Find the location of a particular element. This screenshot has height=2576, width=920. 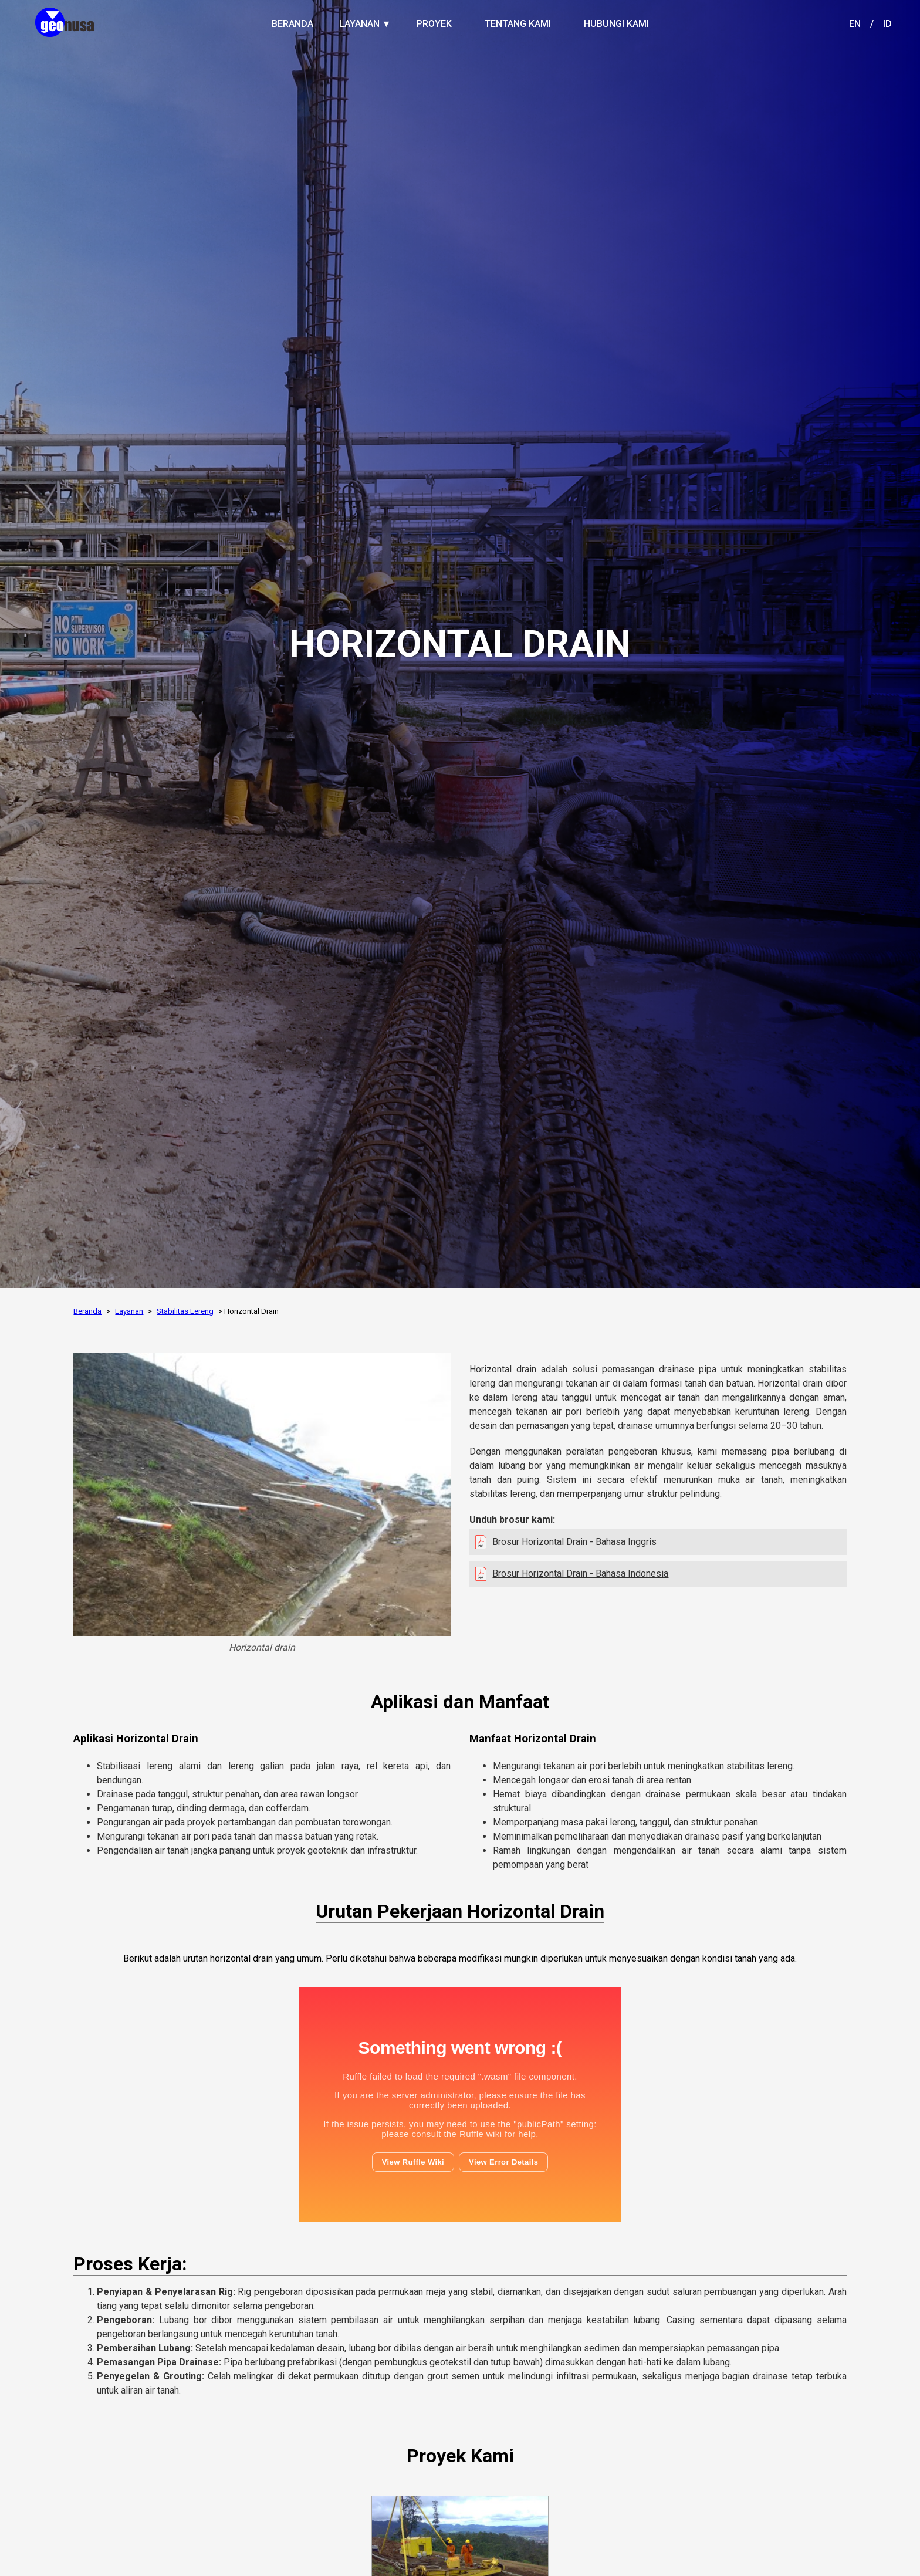

Beranda is located at coordinates (87, 1311).